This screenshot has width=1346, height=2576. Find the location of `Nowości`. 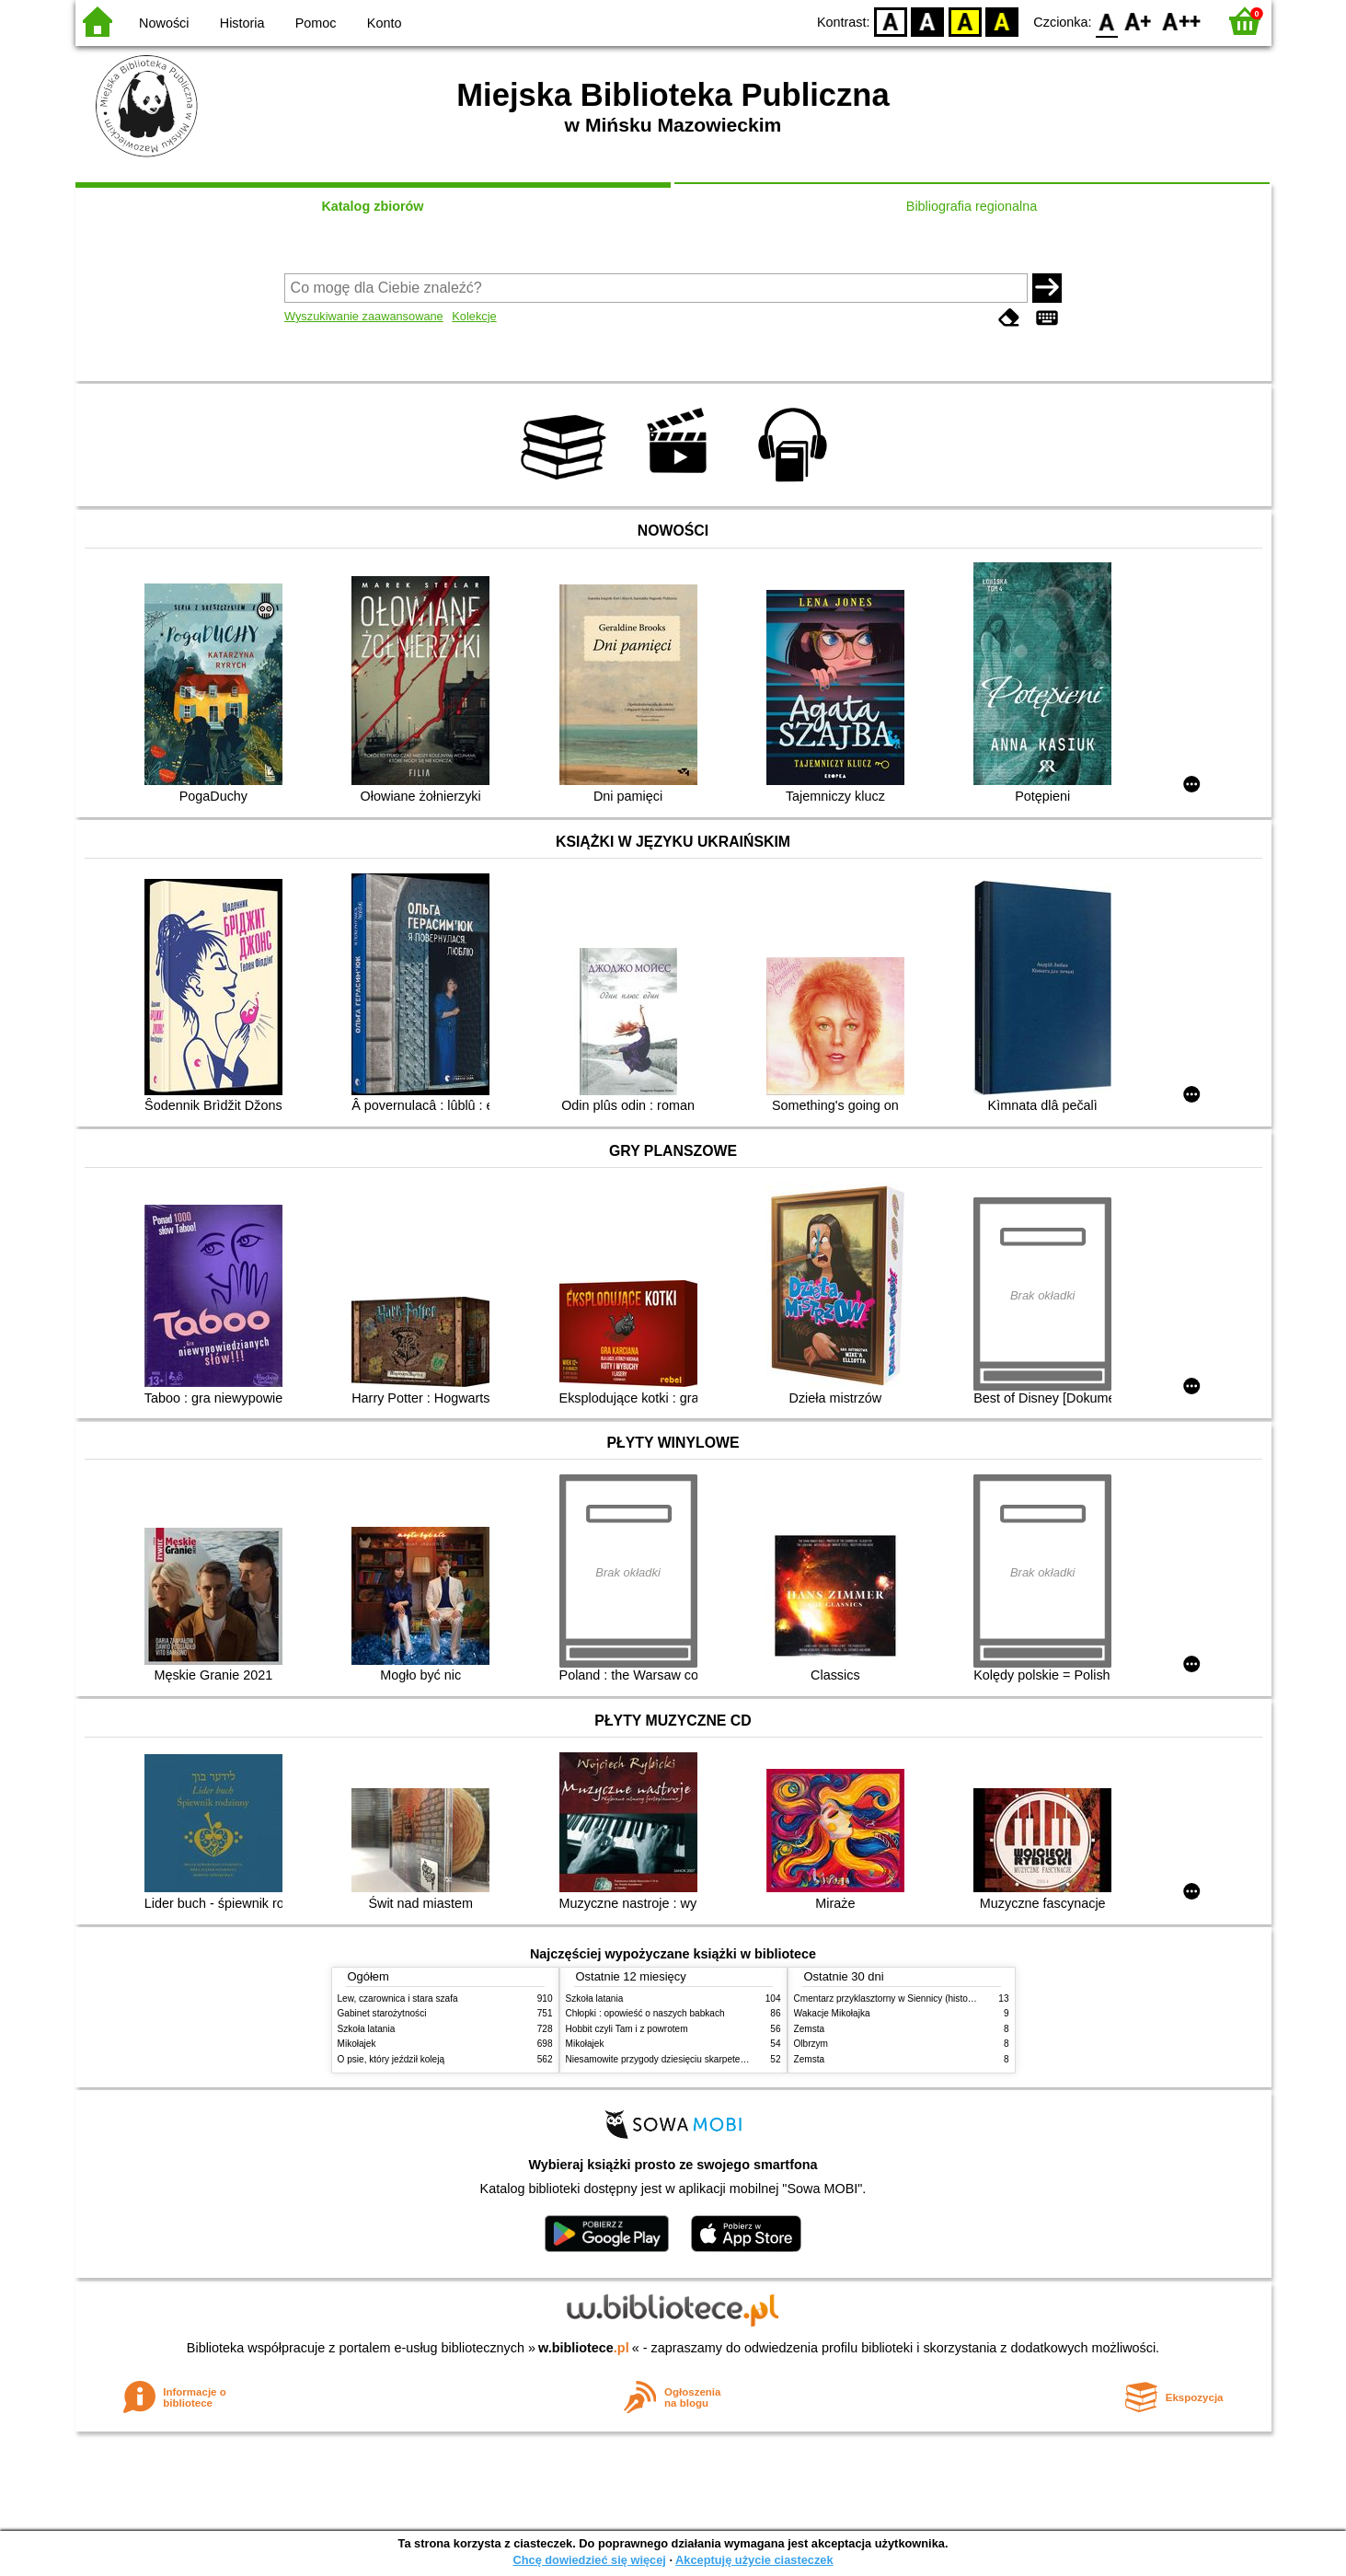

Nowości is located at coordinates (164, 23).